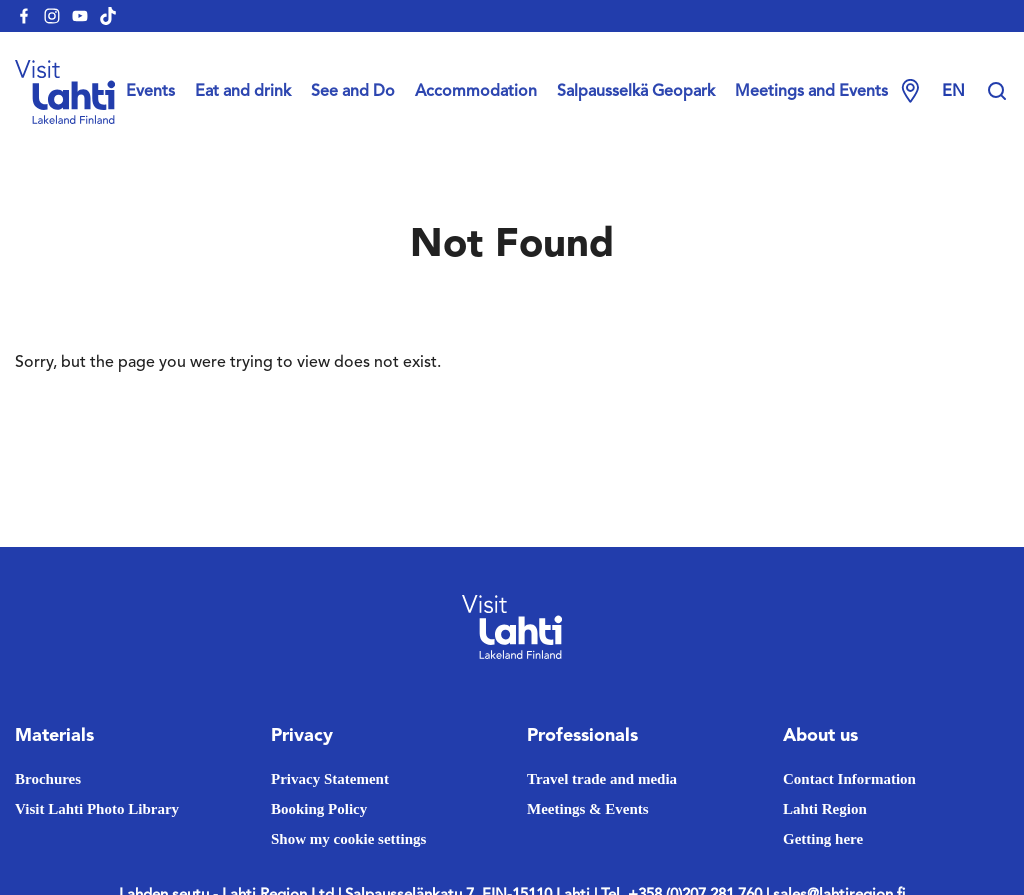  What do you see at coordinates (319, 809) in the screenshot?
I see `Booking Policy` at bounding box center [319, 809].